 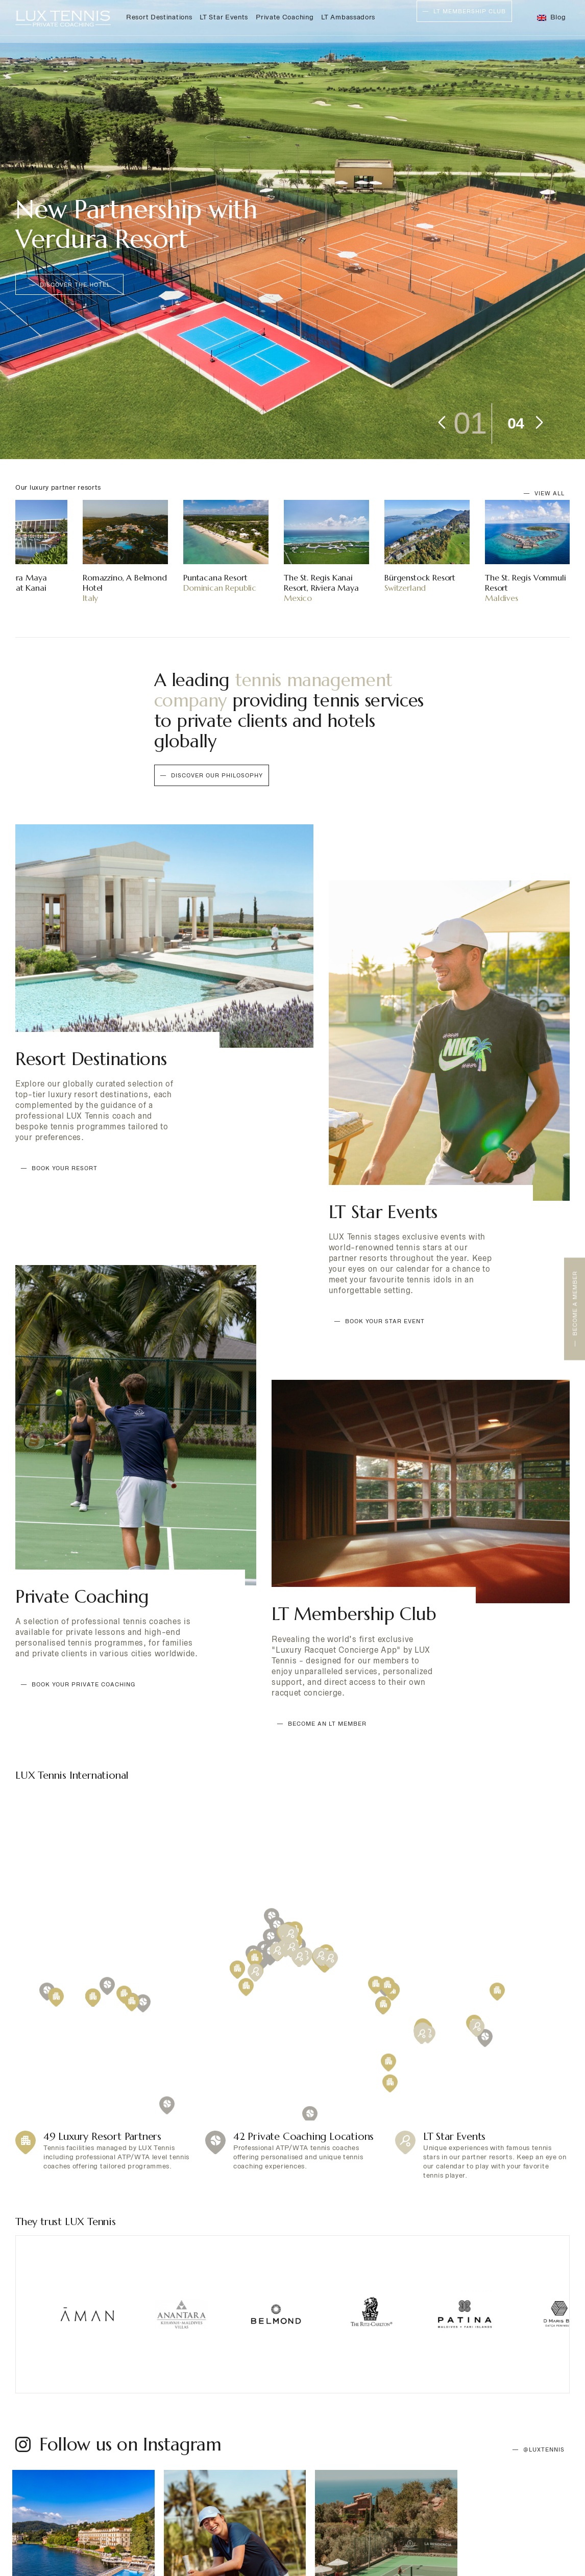 I want to click on Follow us on Instagram, so click(x=130, y=2399).